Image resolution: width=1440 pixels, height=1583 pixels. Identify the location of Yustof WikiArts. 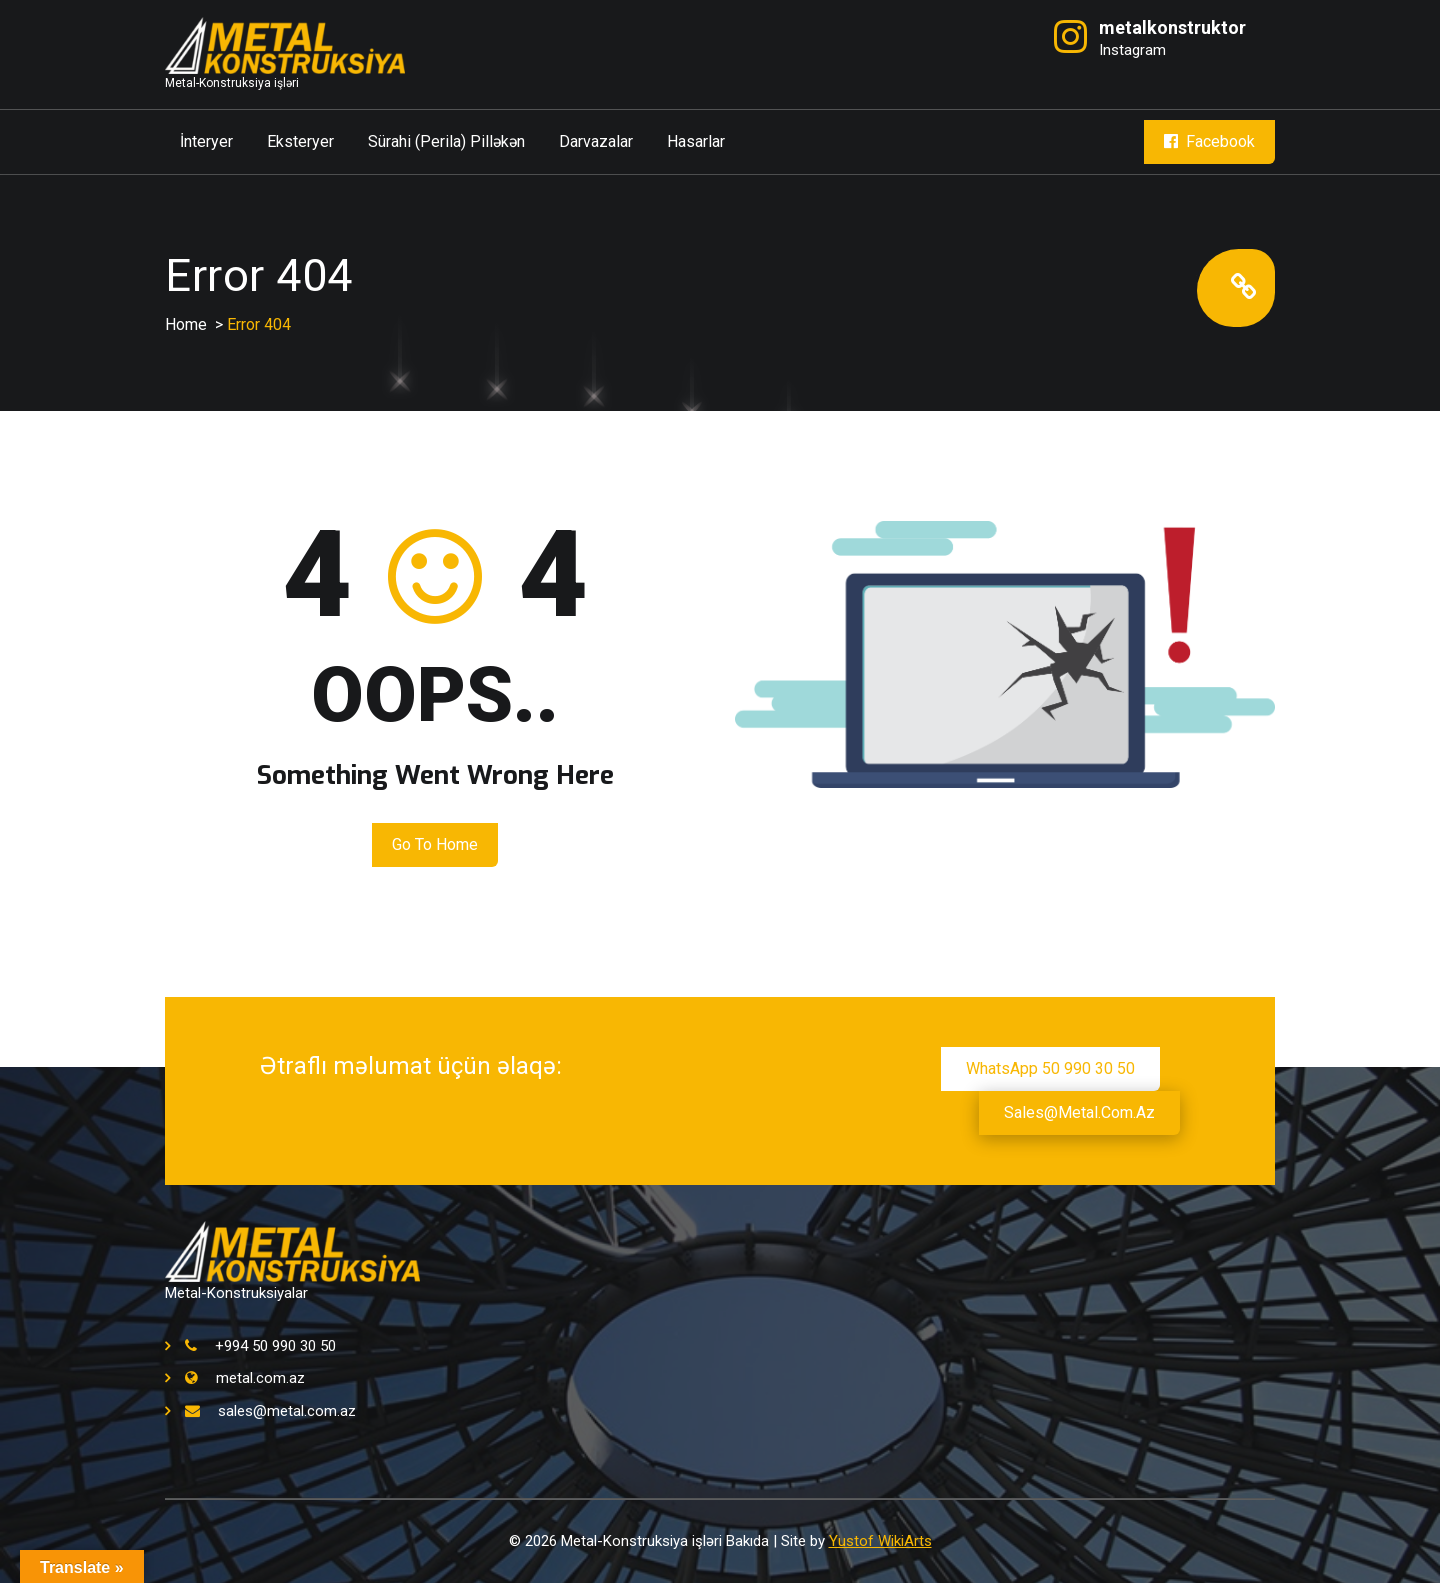
(880, 1541).